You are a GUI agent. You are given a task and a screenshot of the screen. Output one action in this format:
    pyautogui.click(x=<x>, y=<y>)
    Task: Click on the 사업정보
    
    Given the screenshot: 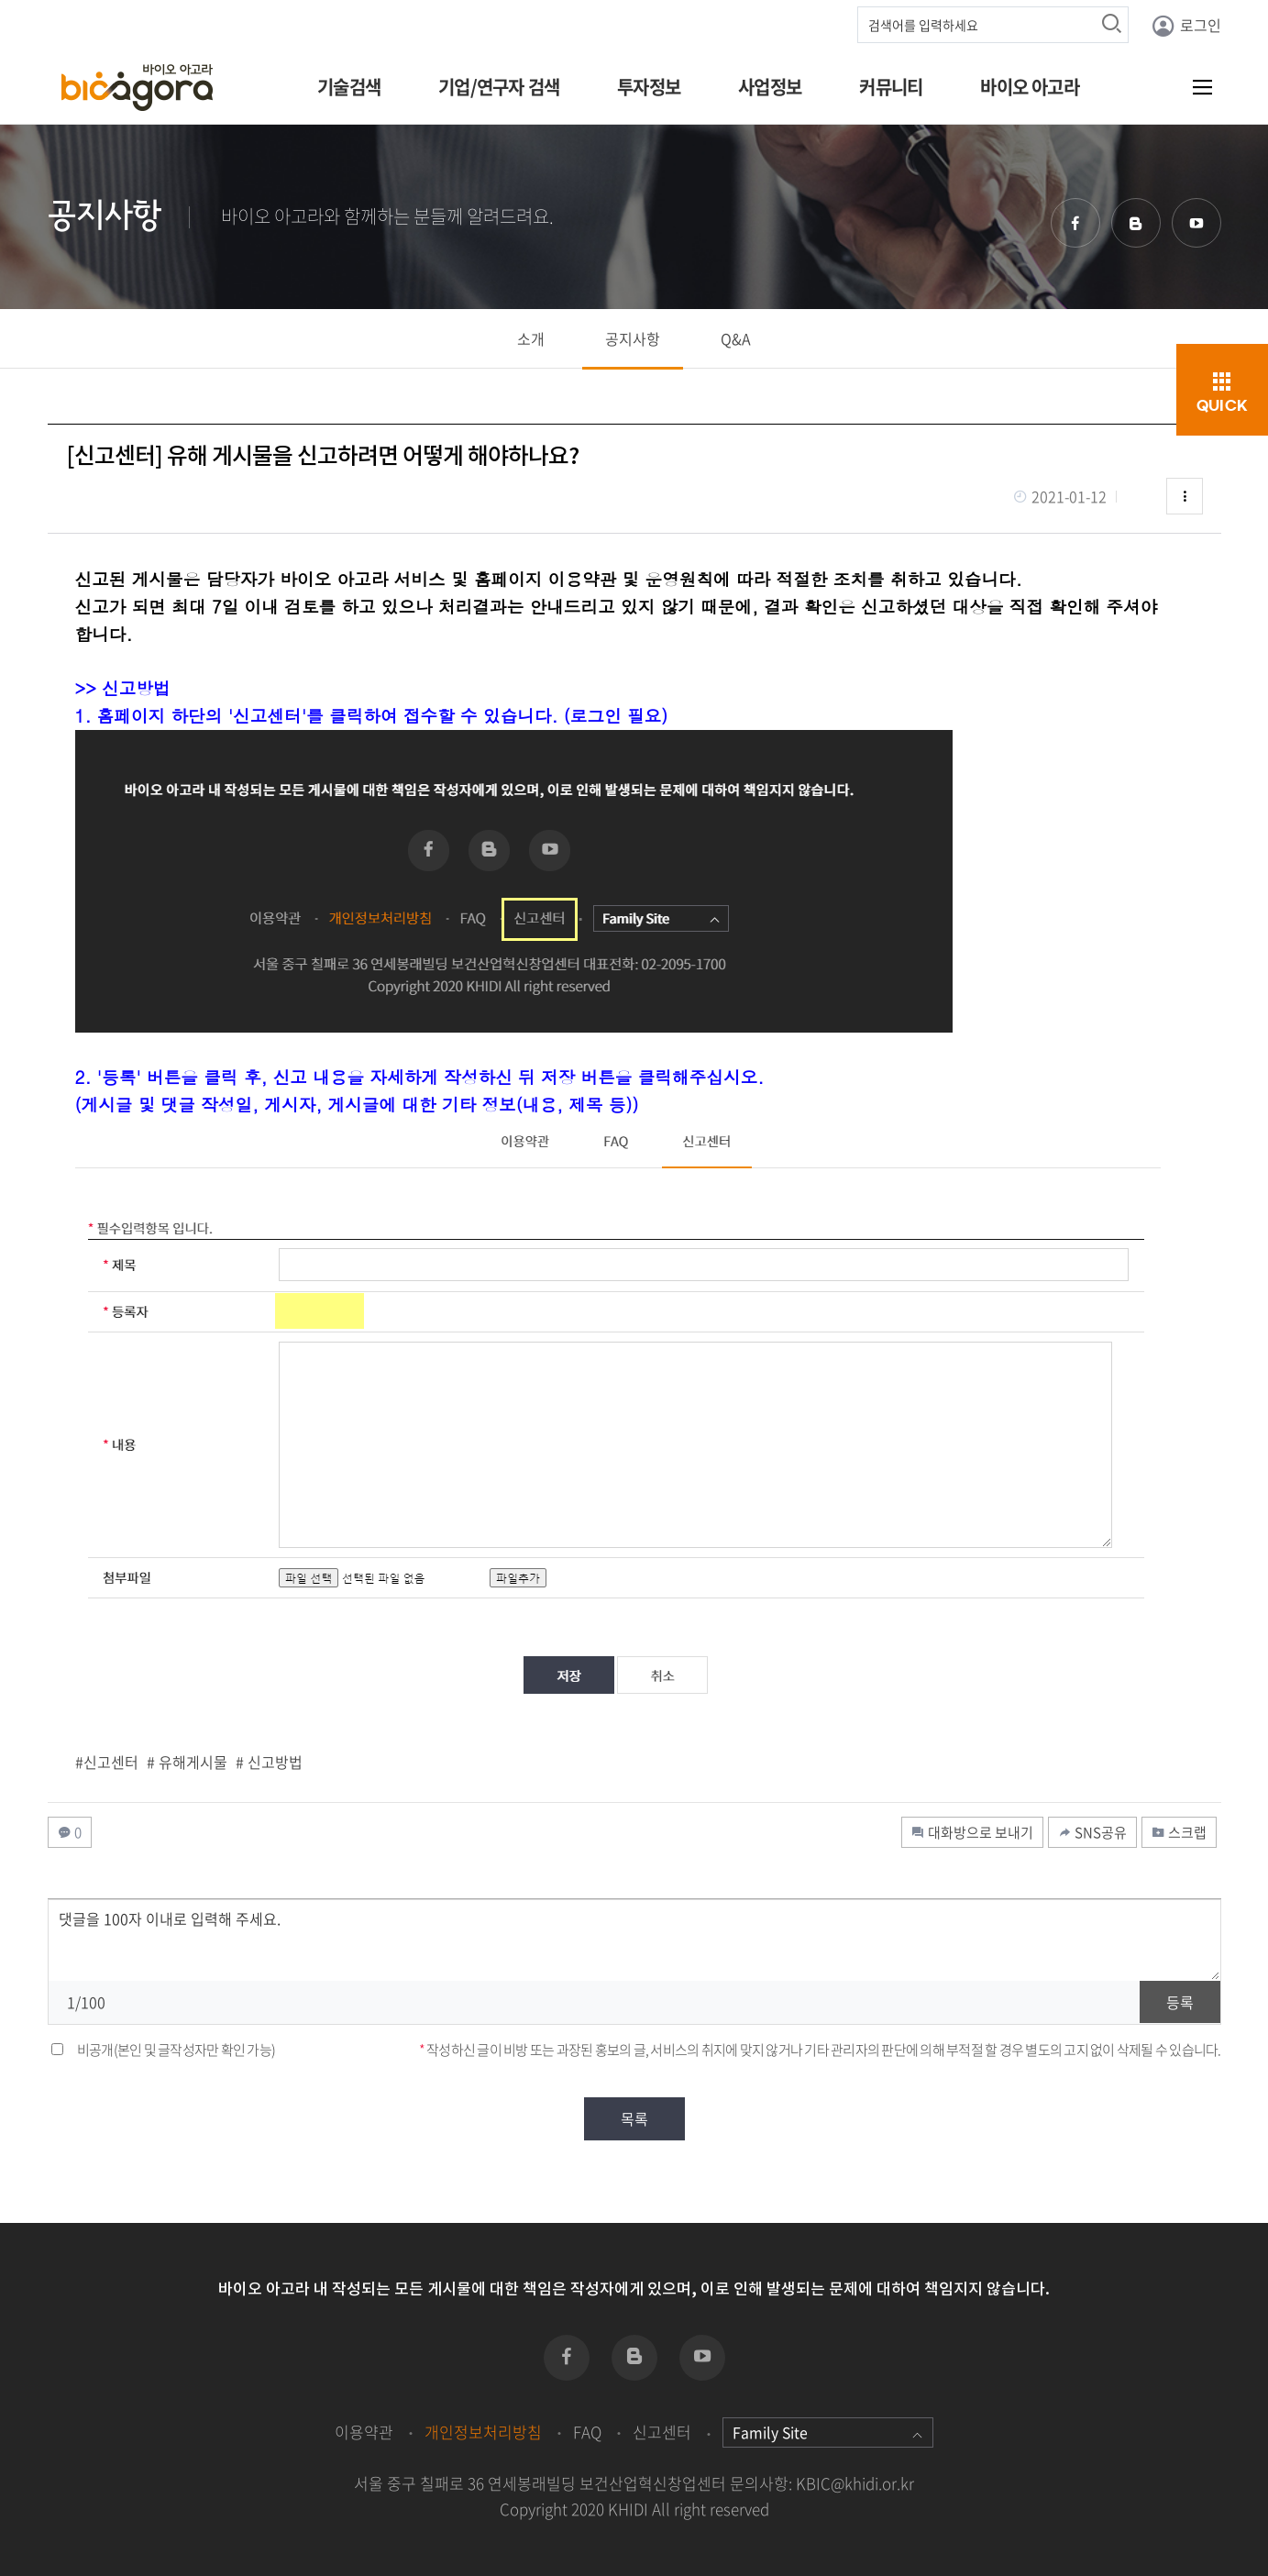 What is the action you would take?
    pyautogui.click(x=769, y=86)
    